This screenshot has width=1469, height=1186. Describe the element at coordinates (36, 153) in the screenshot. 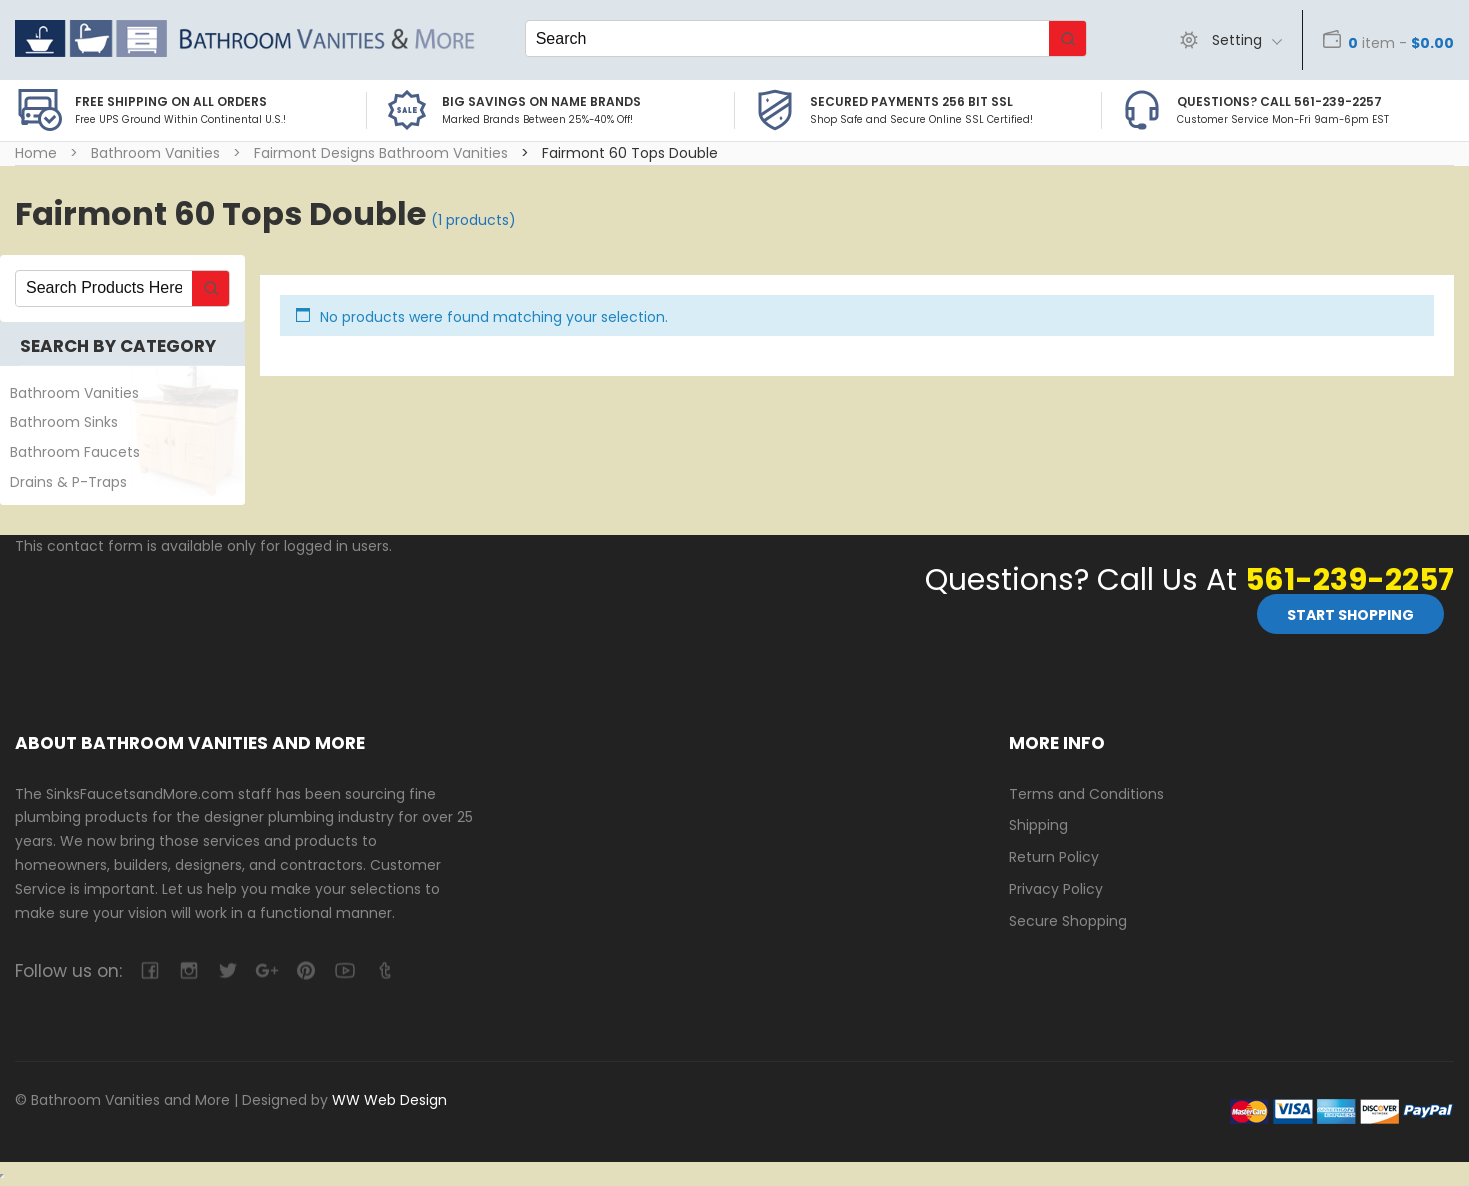

I see `Home` at that location.